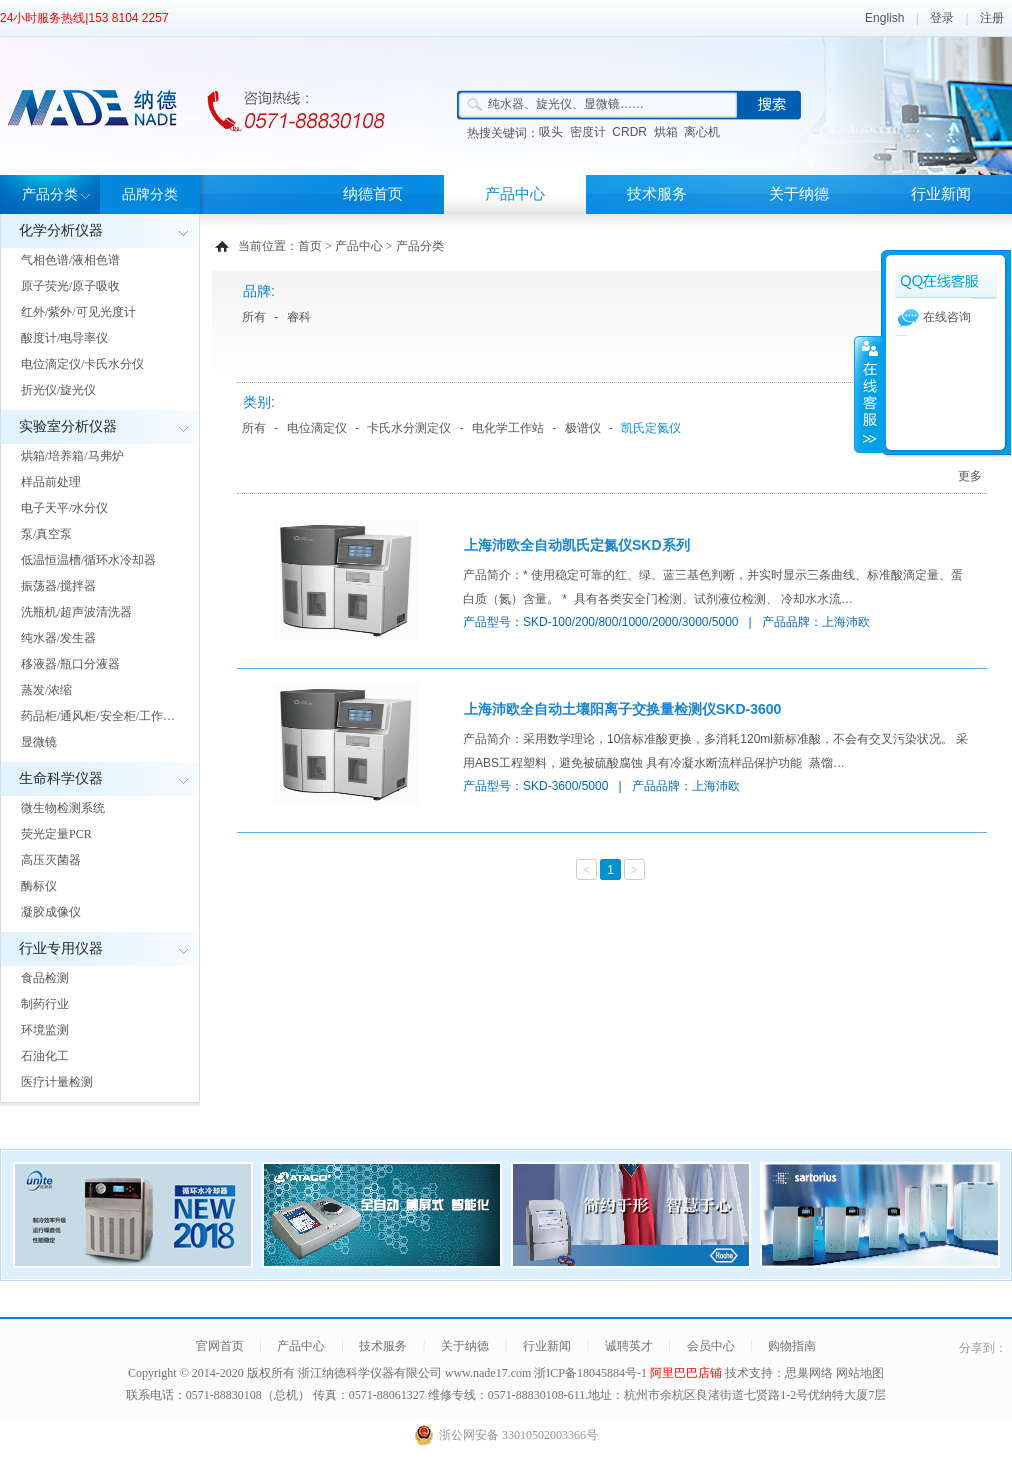 Image resolution: width=1012 pixels, height=1465 pixels. I want to click on 浙江纳德科学仪器有限公司, so click(370, 1373).